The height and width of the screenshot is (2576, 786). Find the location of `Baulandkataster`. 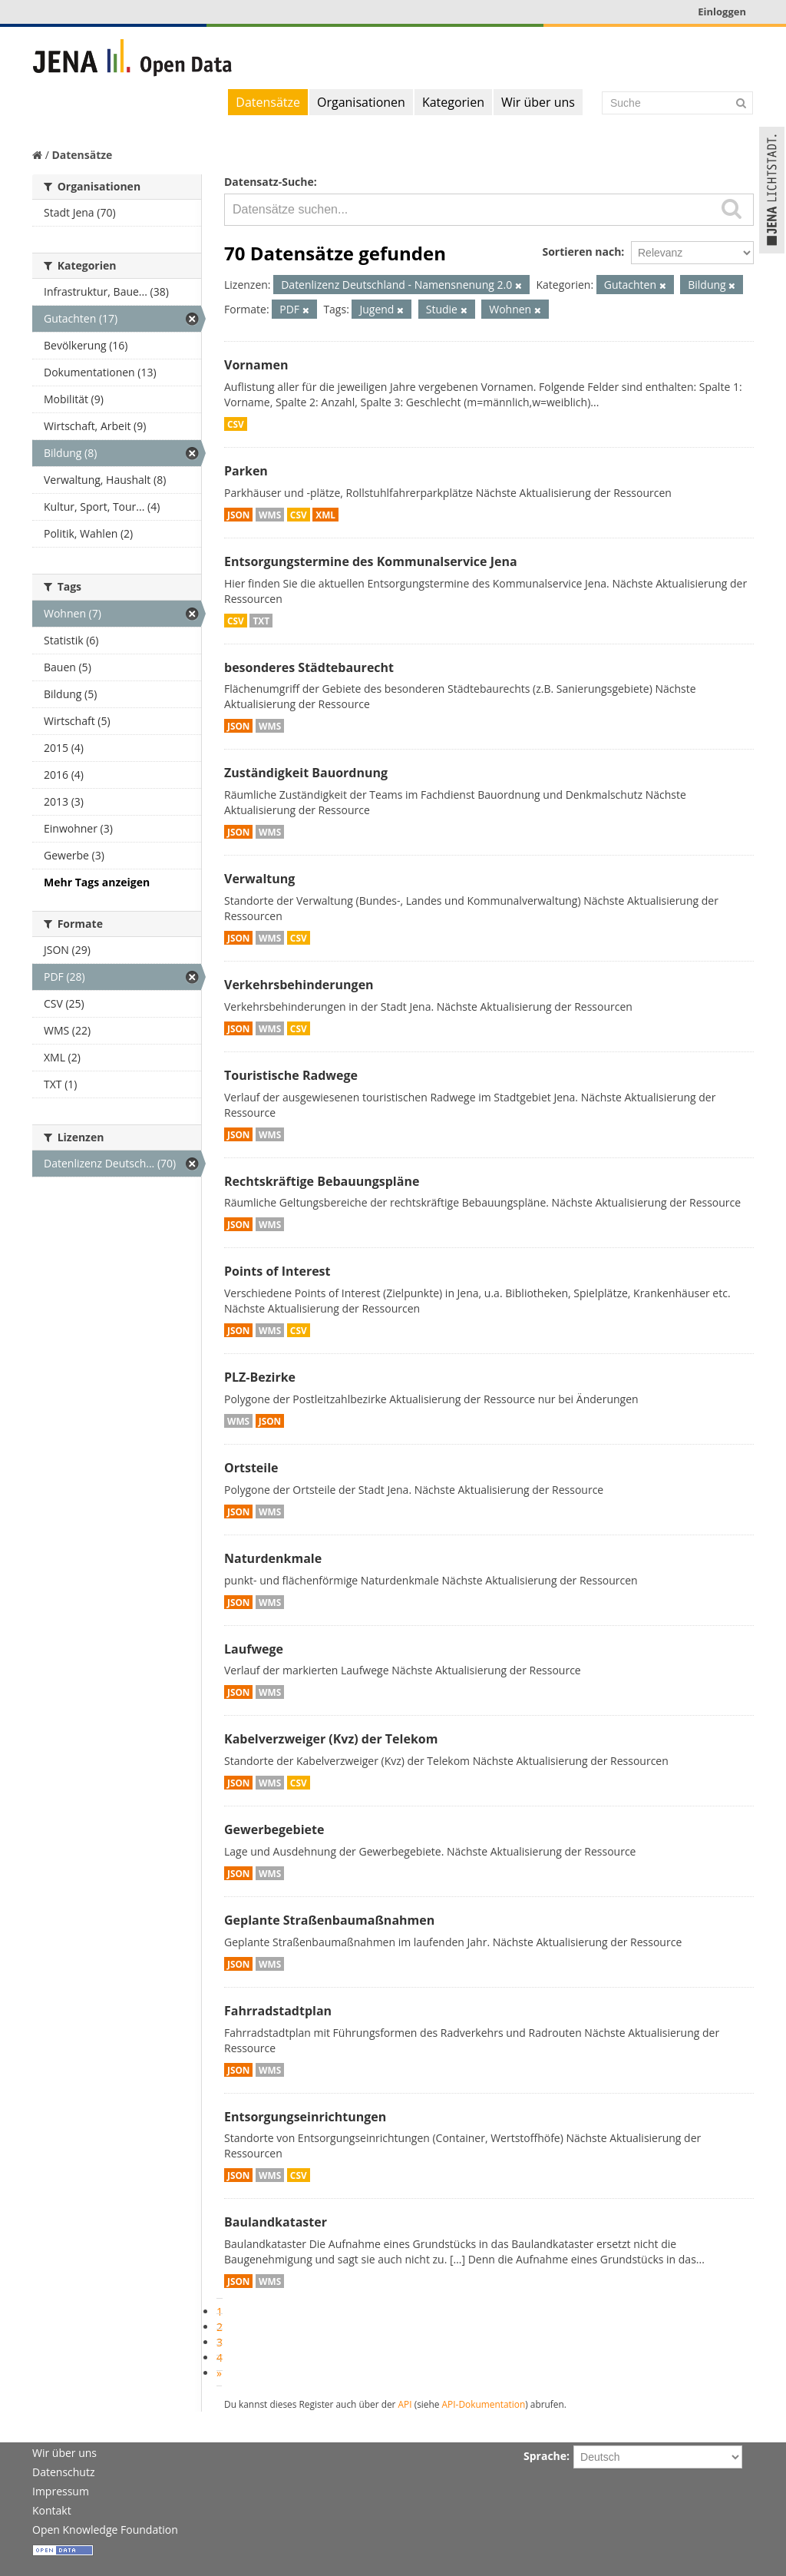

Baulandkataster is located at coordinates (275, 2221).